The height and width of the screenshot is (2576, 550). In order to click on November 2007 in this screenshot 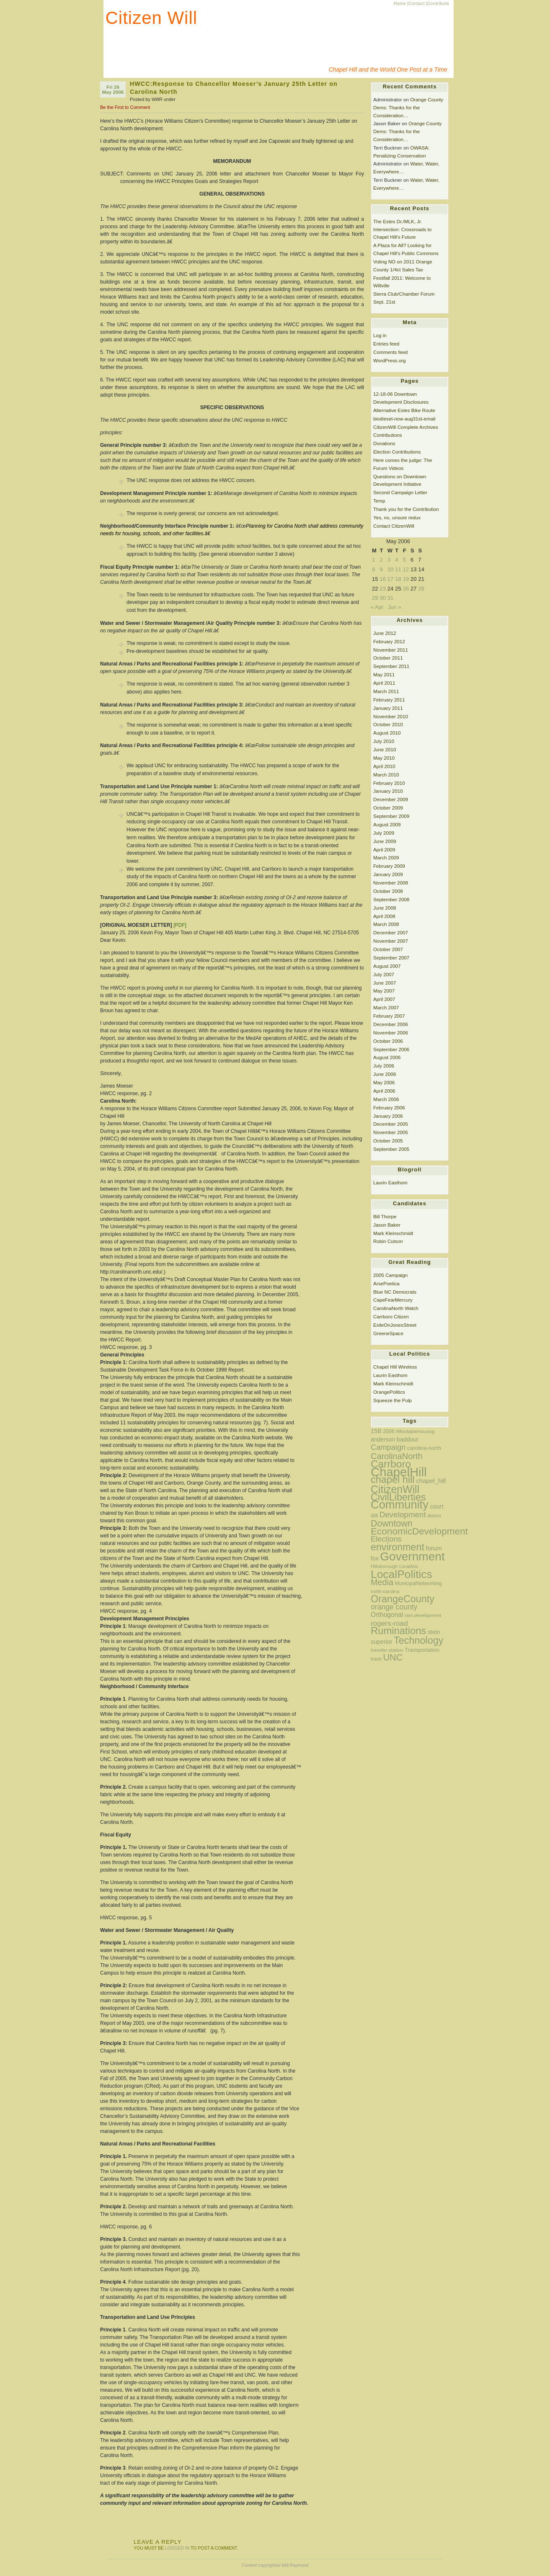, I will do `click(390, 941)`.